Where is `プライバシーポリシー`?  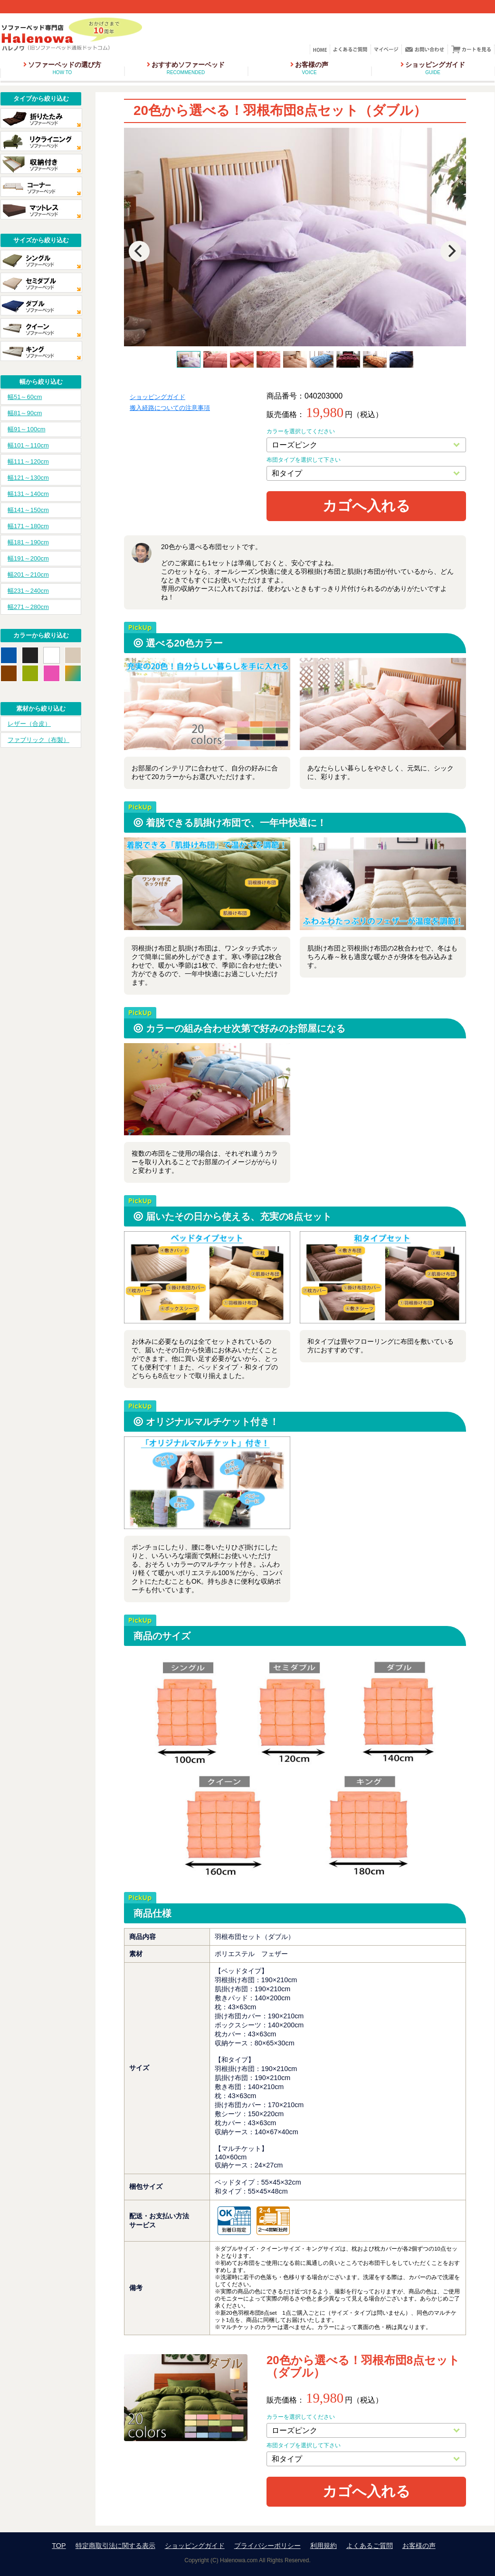 プライバシーポリシー is located at coordinates (267, 2545).